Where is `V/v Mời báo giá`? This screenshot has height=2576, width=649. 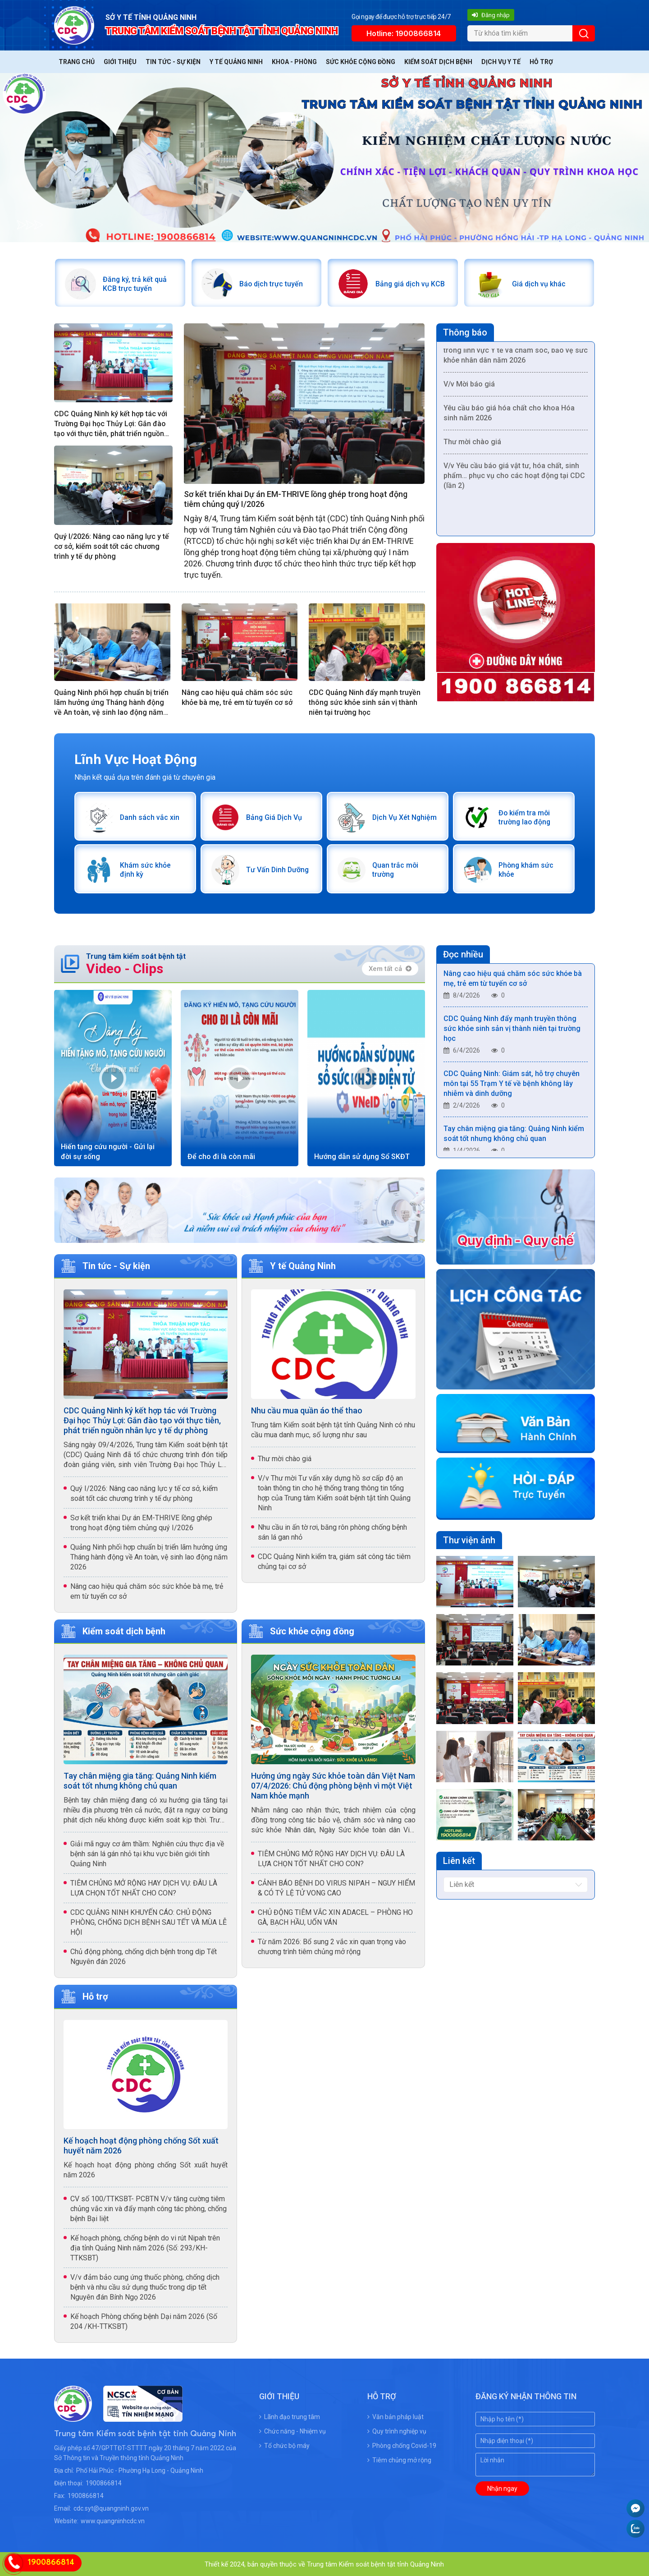
V/v Mời báo giá is located at coordinates (469, 386).